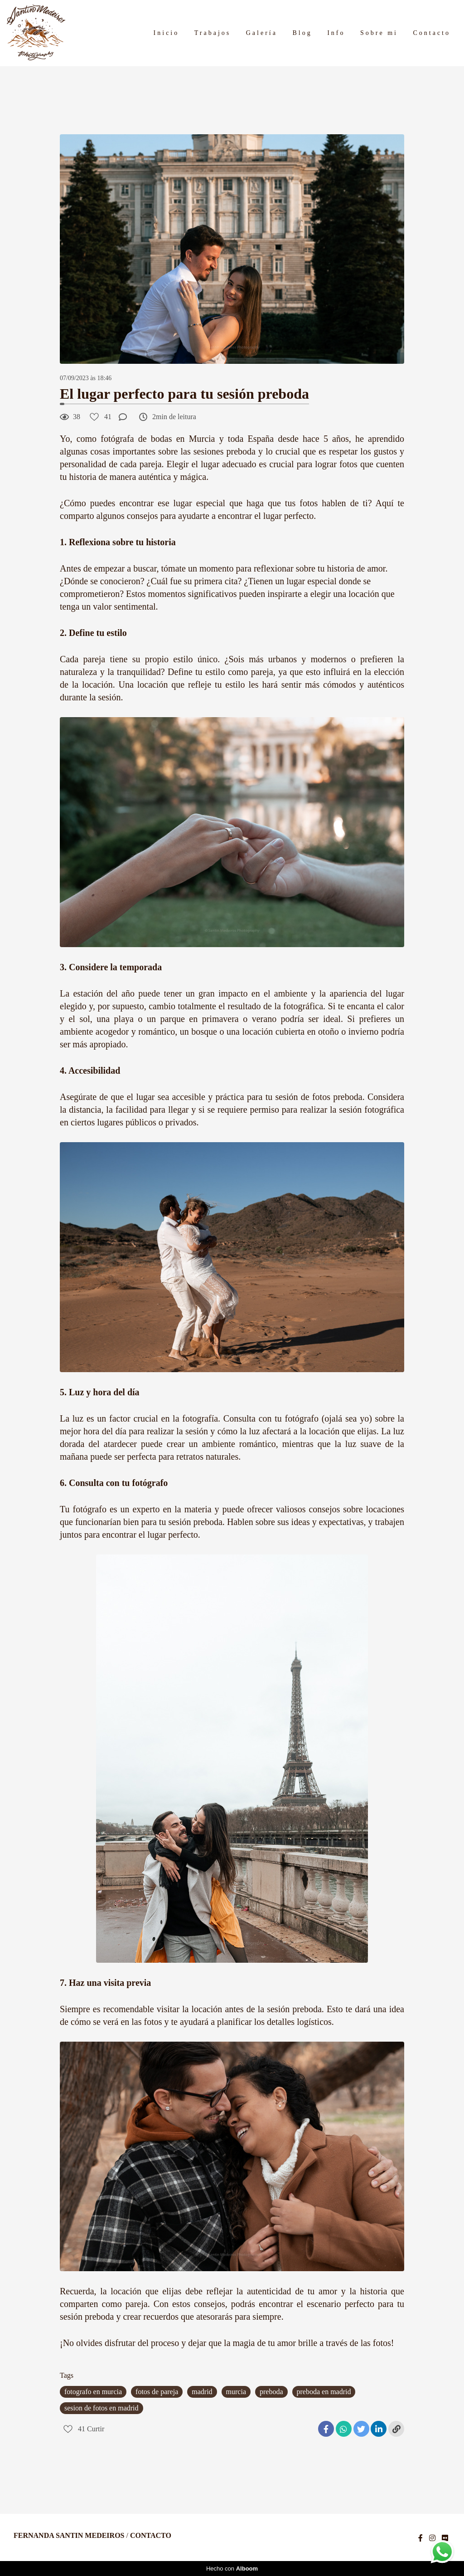 This screenshot has height=2576, width=464. I want to click on preboda, so click(271, 2391).